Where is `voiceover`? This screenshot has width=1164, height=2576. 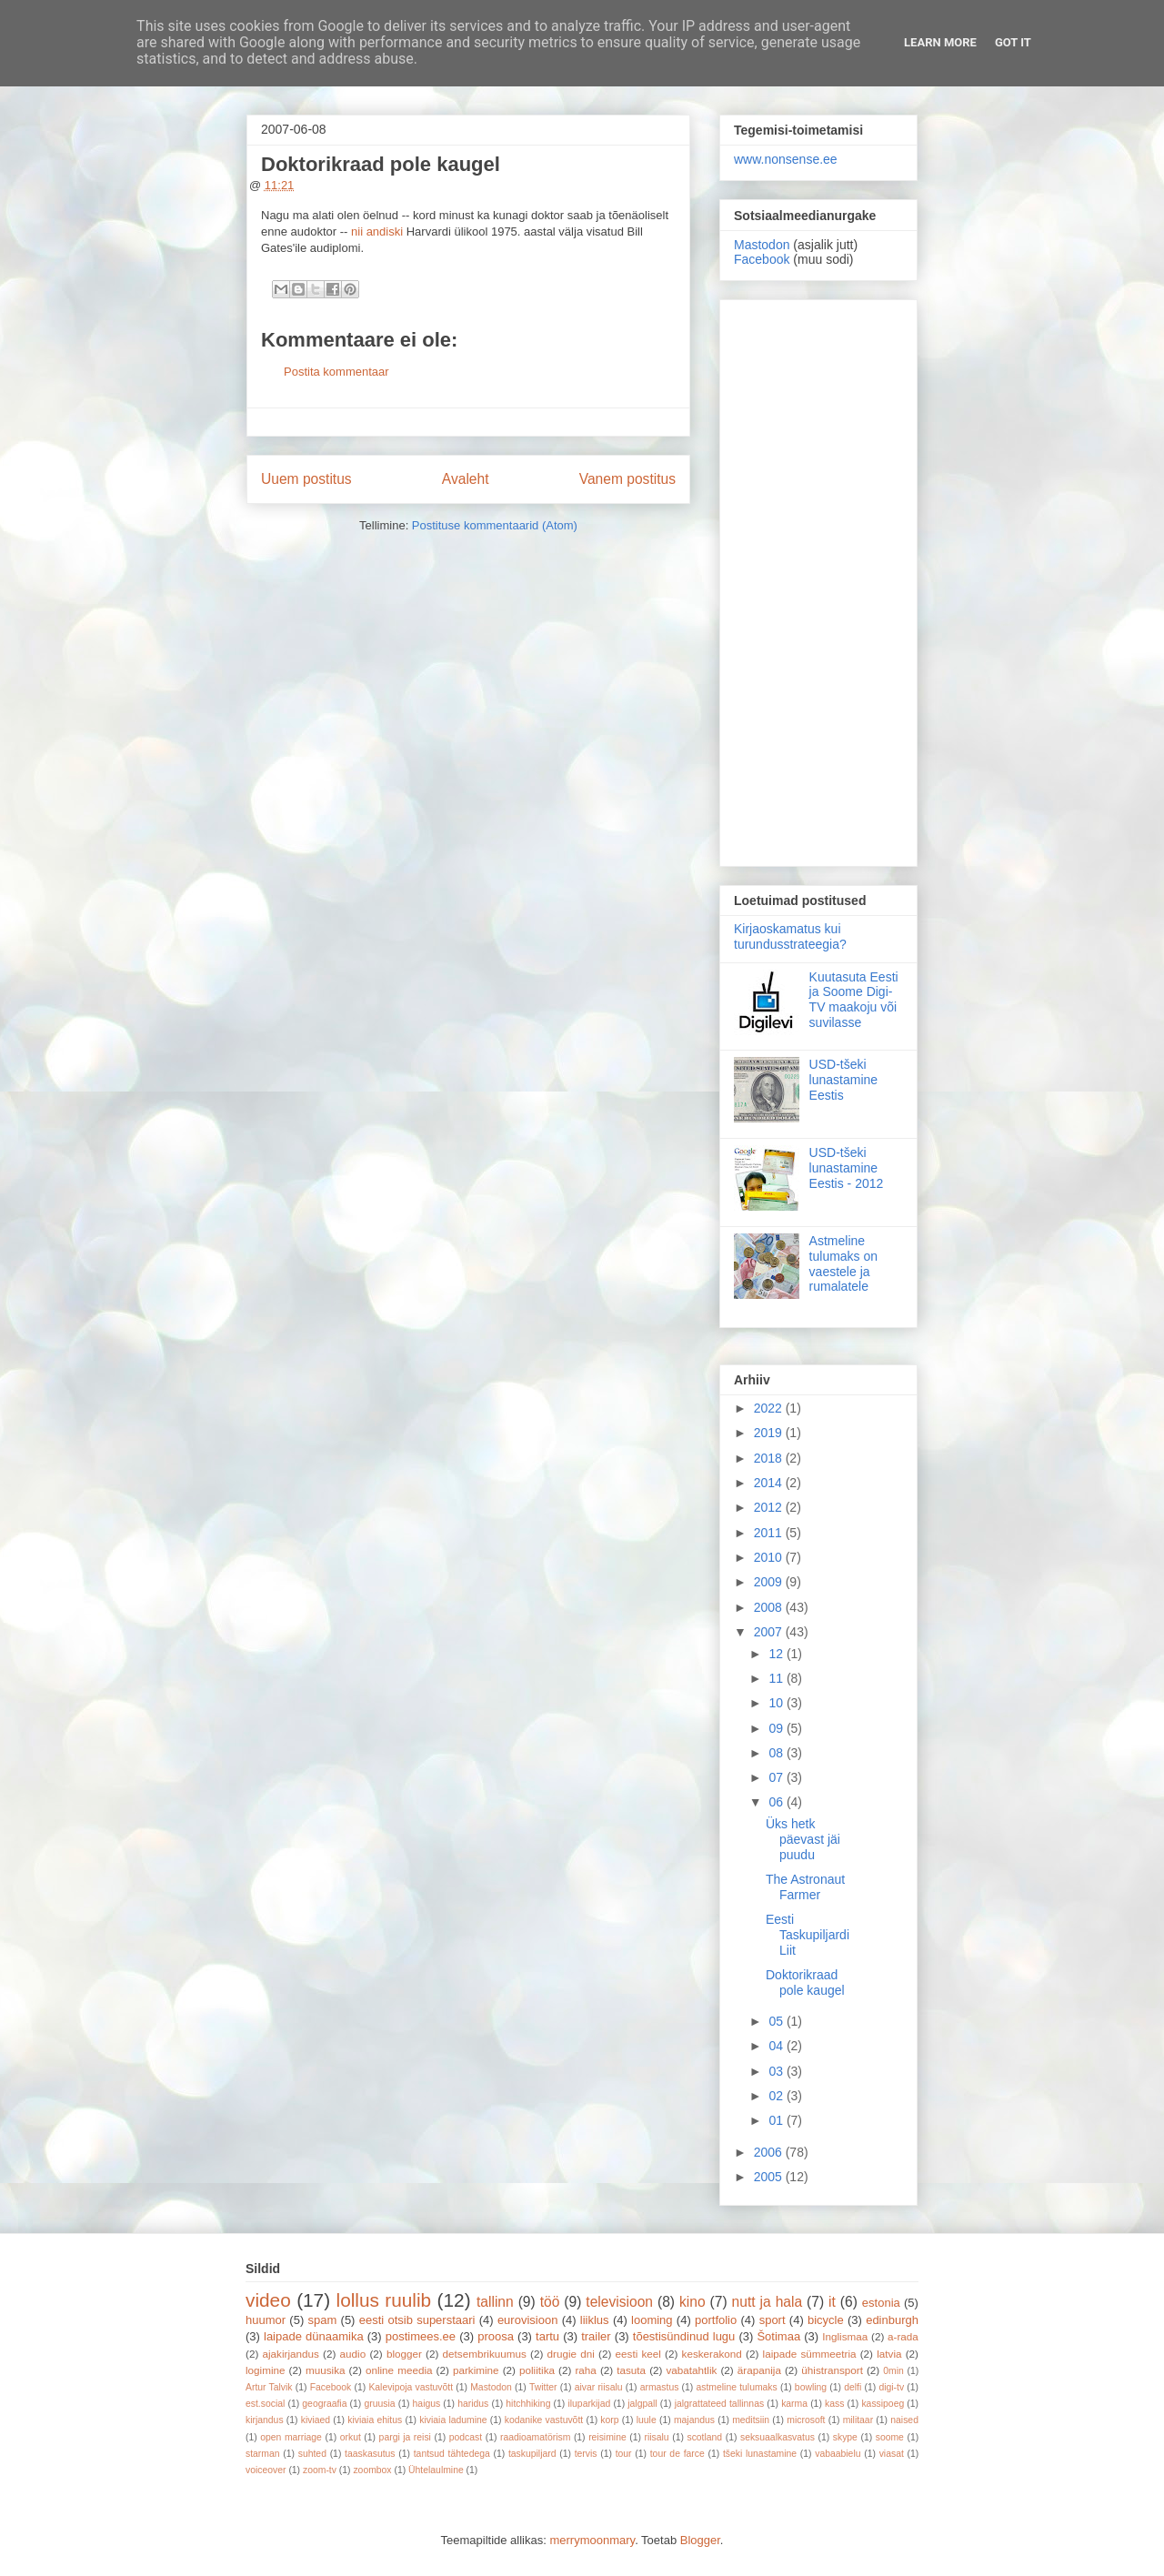
voiceover is located at coordinates (266, 2470).